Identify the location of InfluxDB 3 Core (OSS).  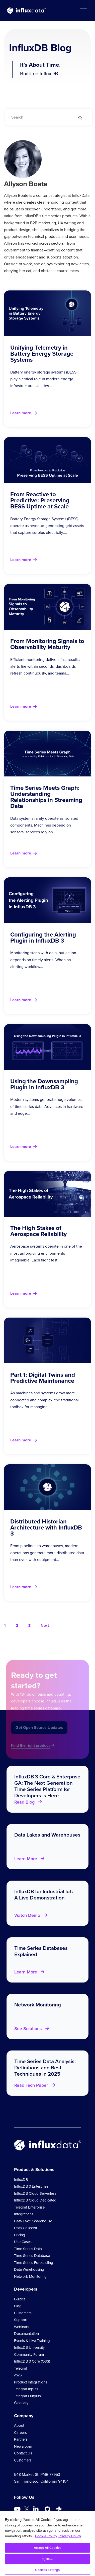
(32, 2361).